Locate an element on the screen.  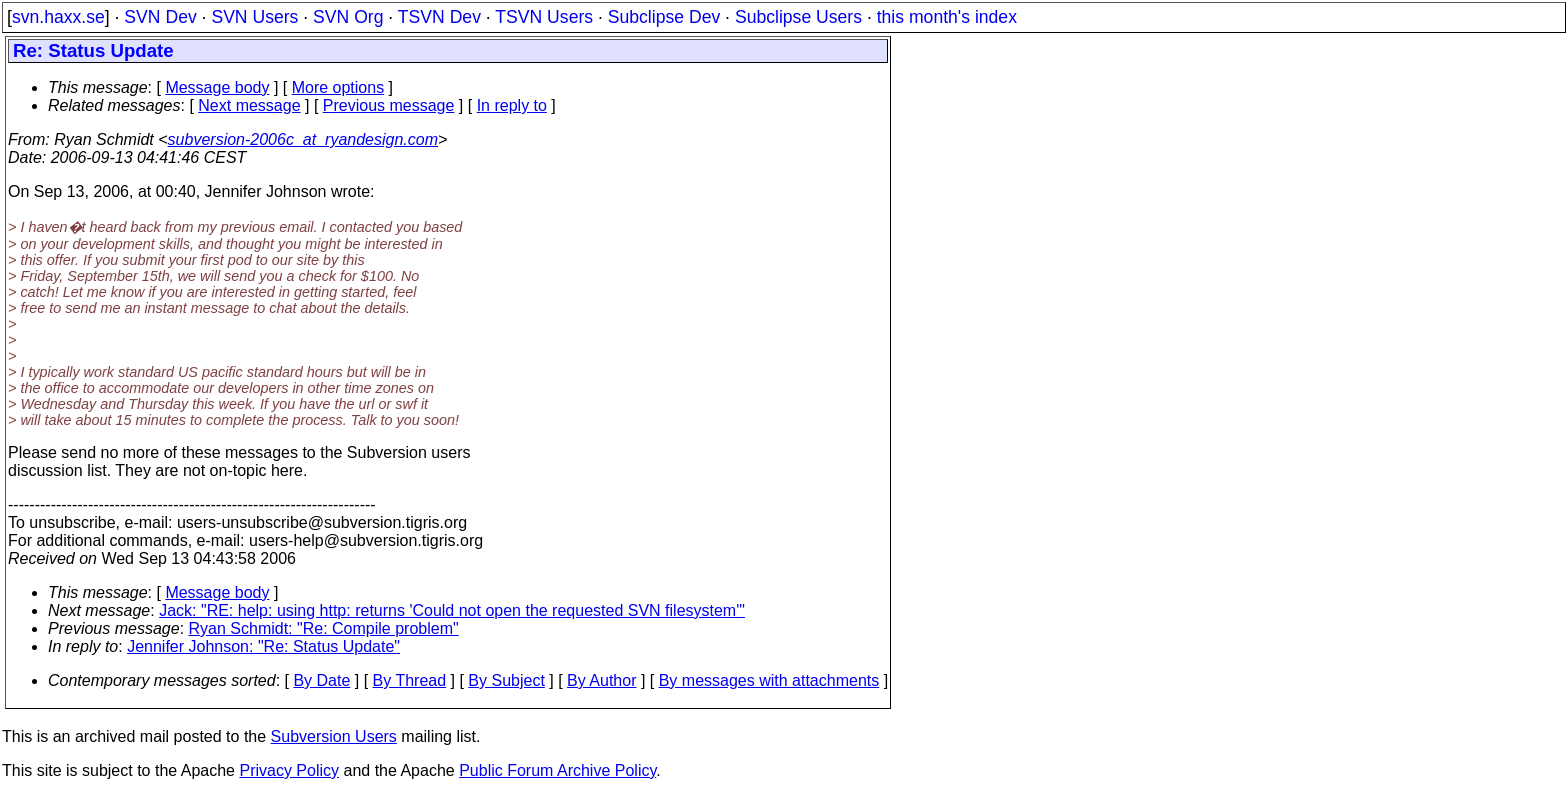
By Thread is located at coordinates (410, 680).